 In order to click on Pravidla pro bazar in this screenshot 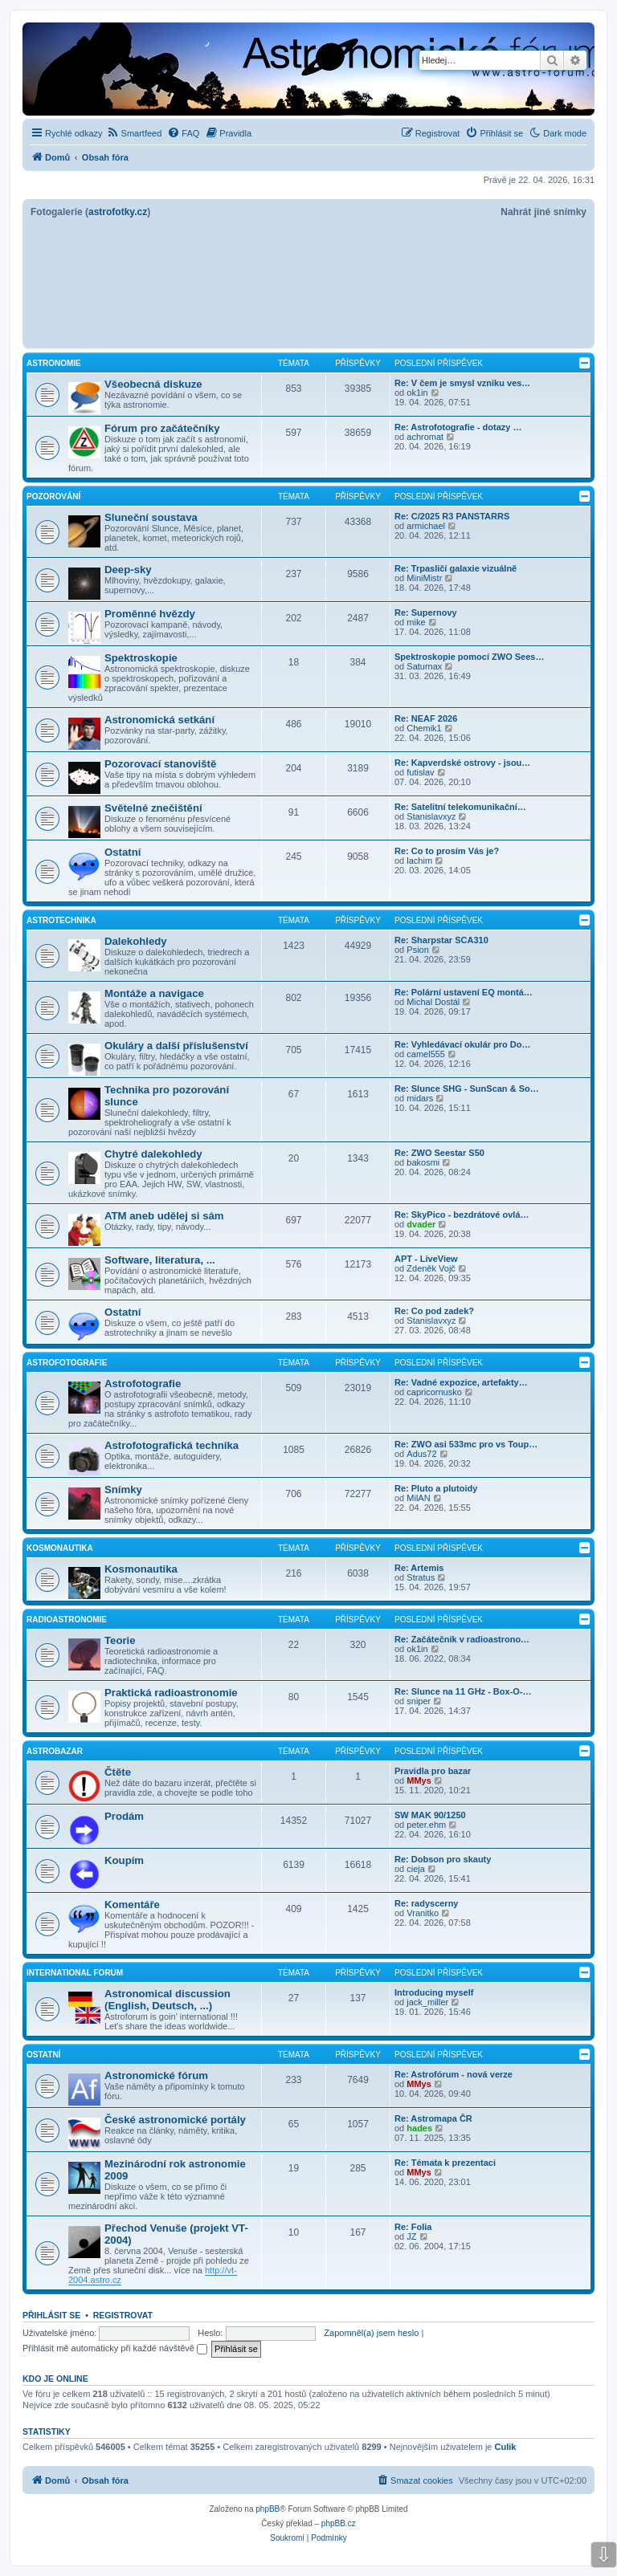, I will do `click(432, 1771)`.